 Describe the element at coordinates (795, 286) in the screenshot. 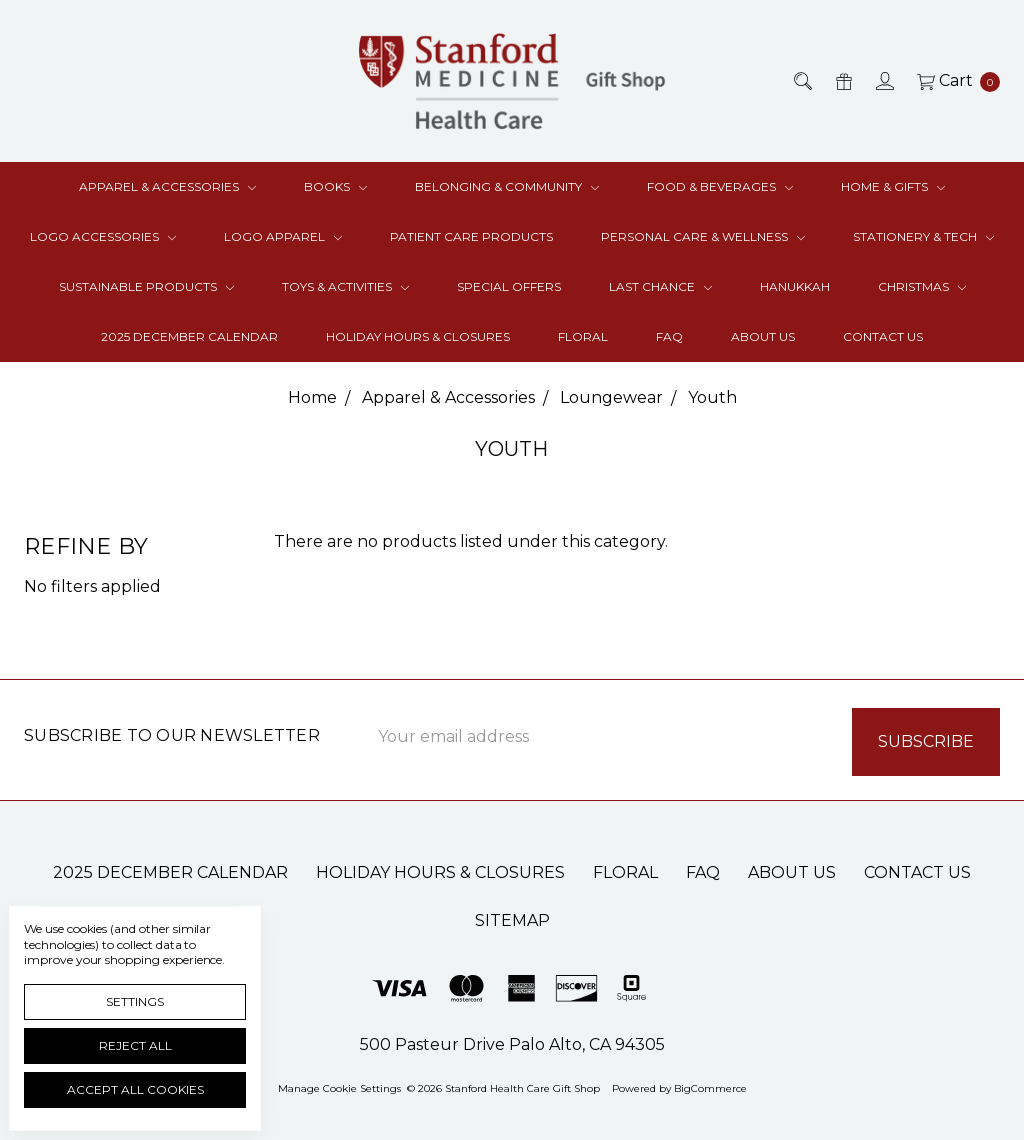

I see `Hanukkah` at that location.